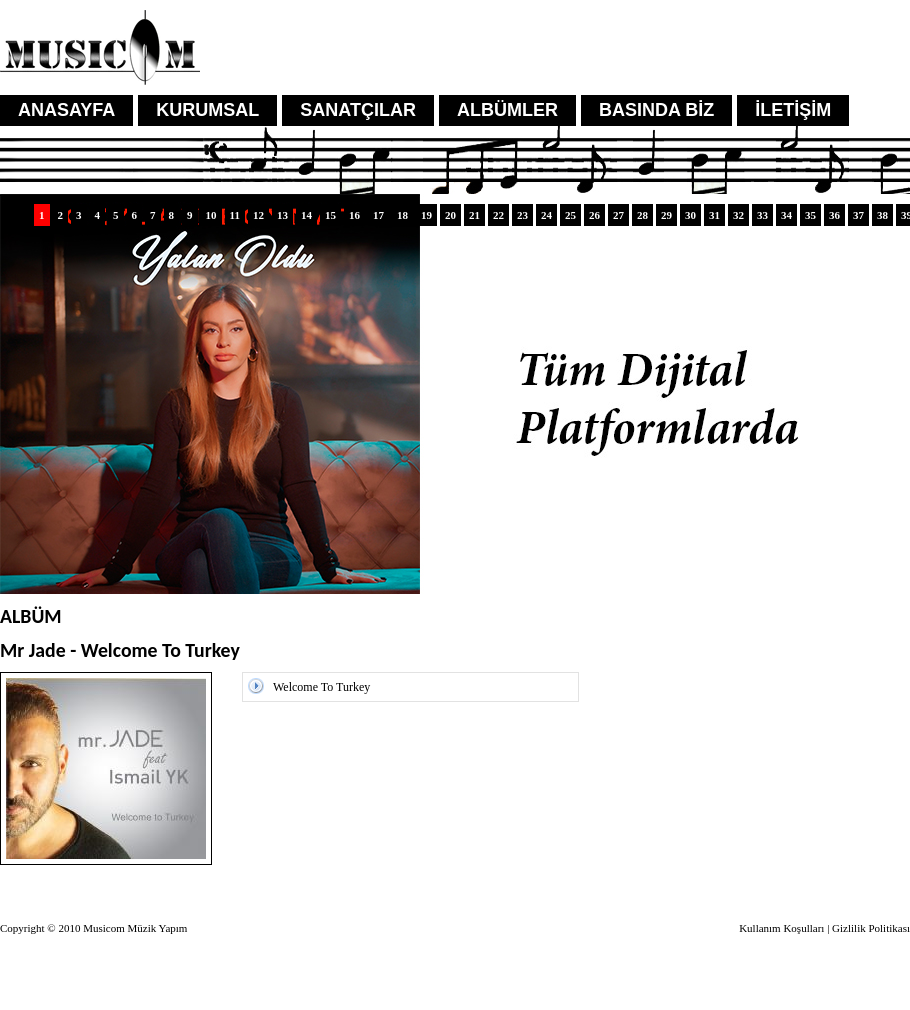 This screenshot has height=1010, width=910. Describe the element at coordinates (358, 110) in the screenshot. I see `SANATÇILAR` at that location.